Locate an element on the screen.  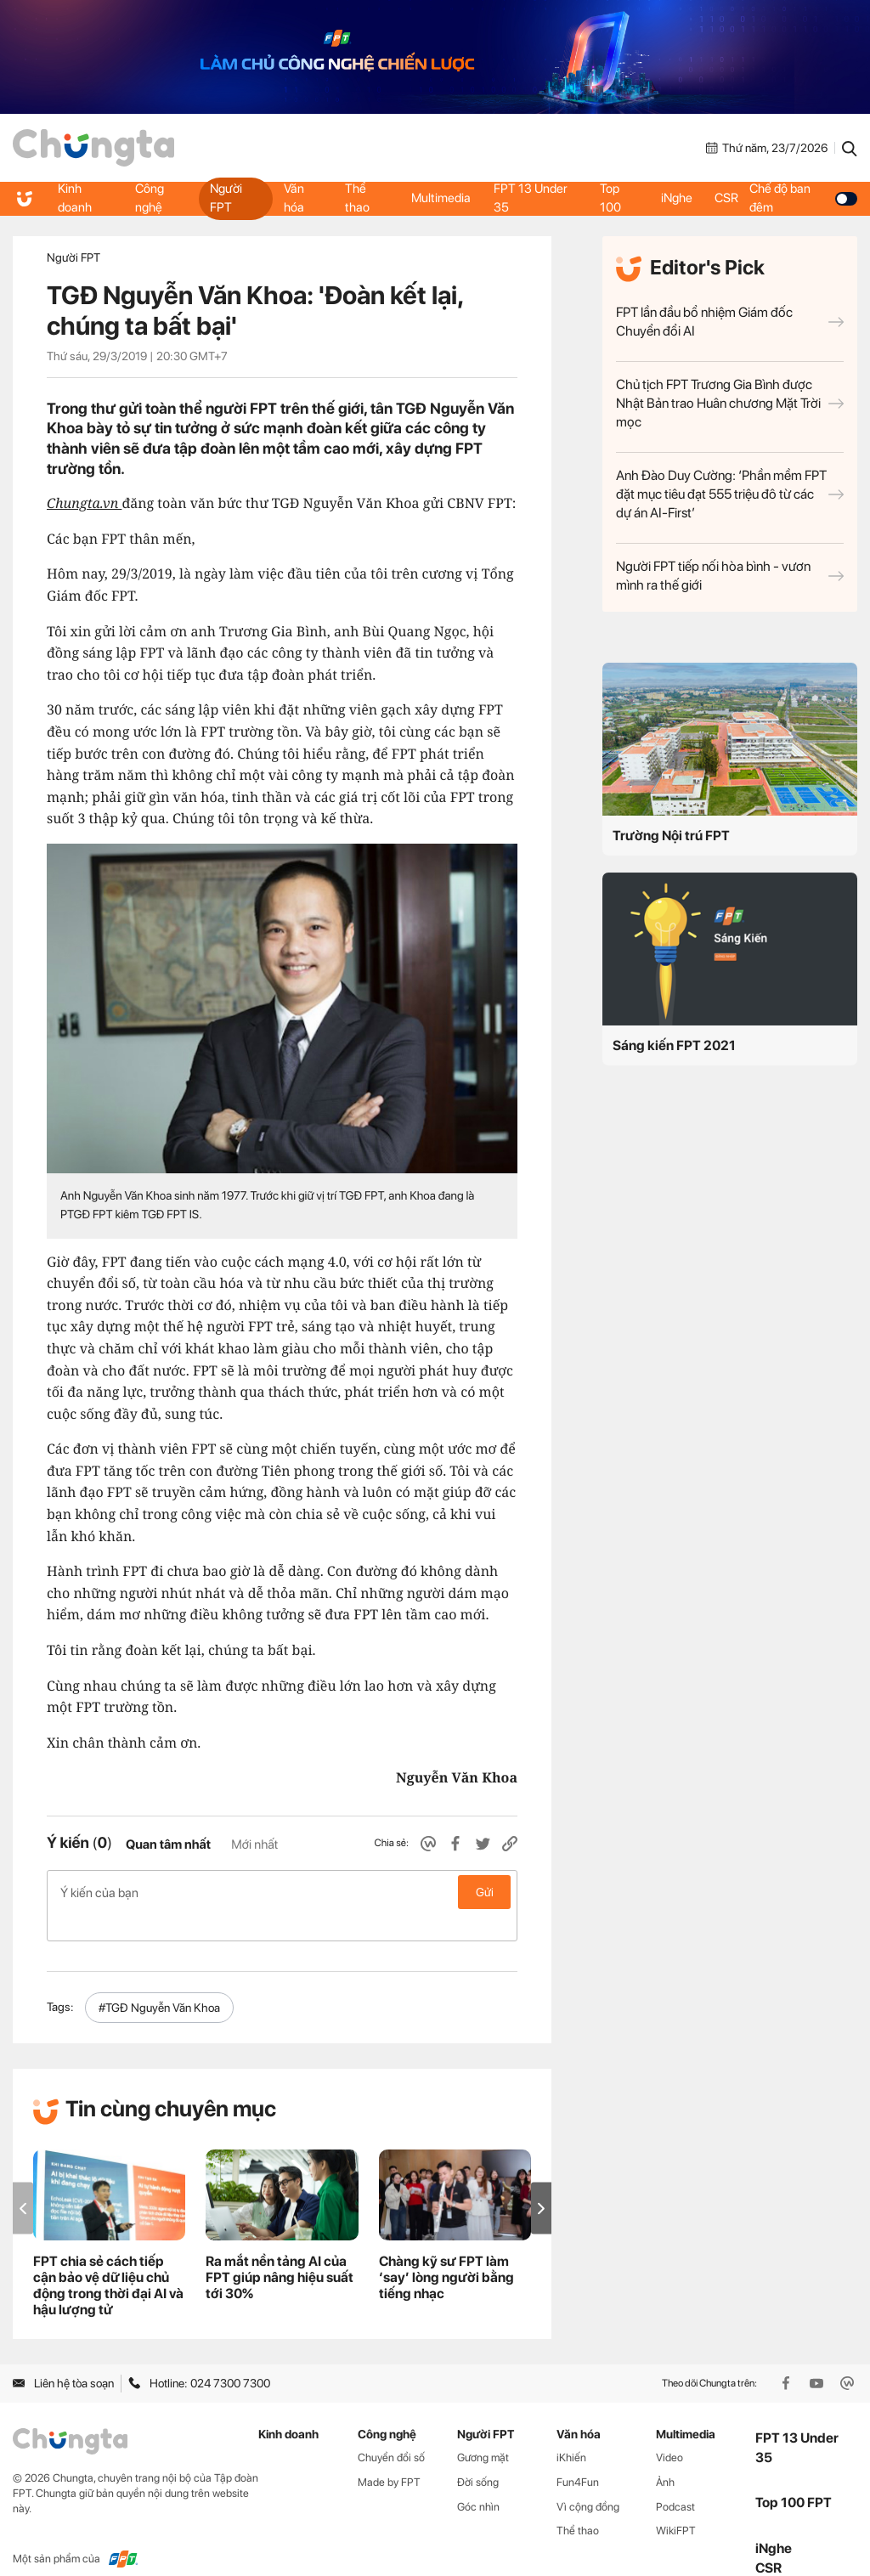
Multimedia is located at coordinates (440, 198).